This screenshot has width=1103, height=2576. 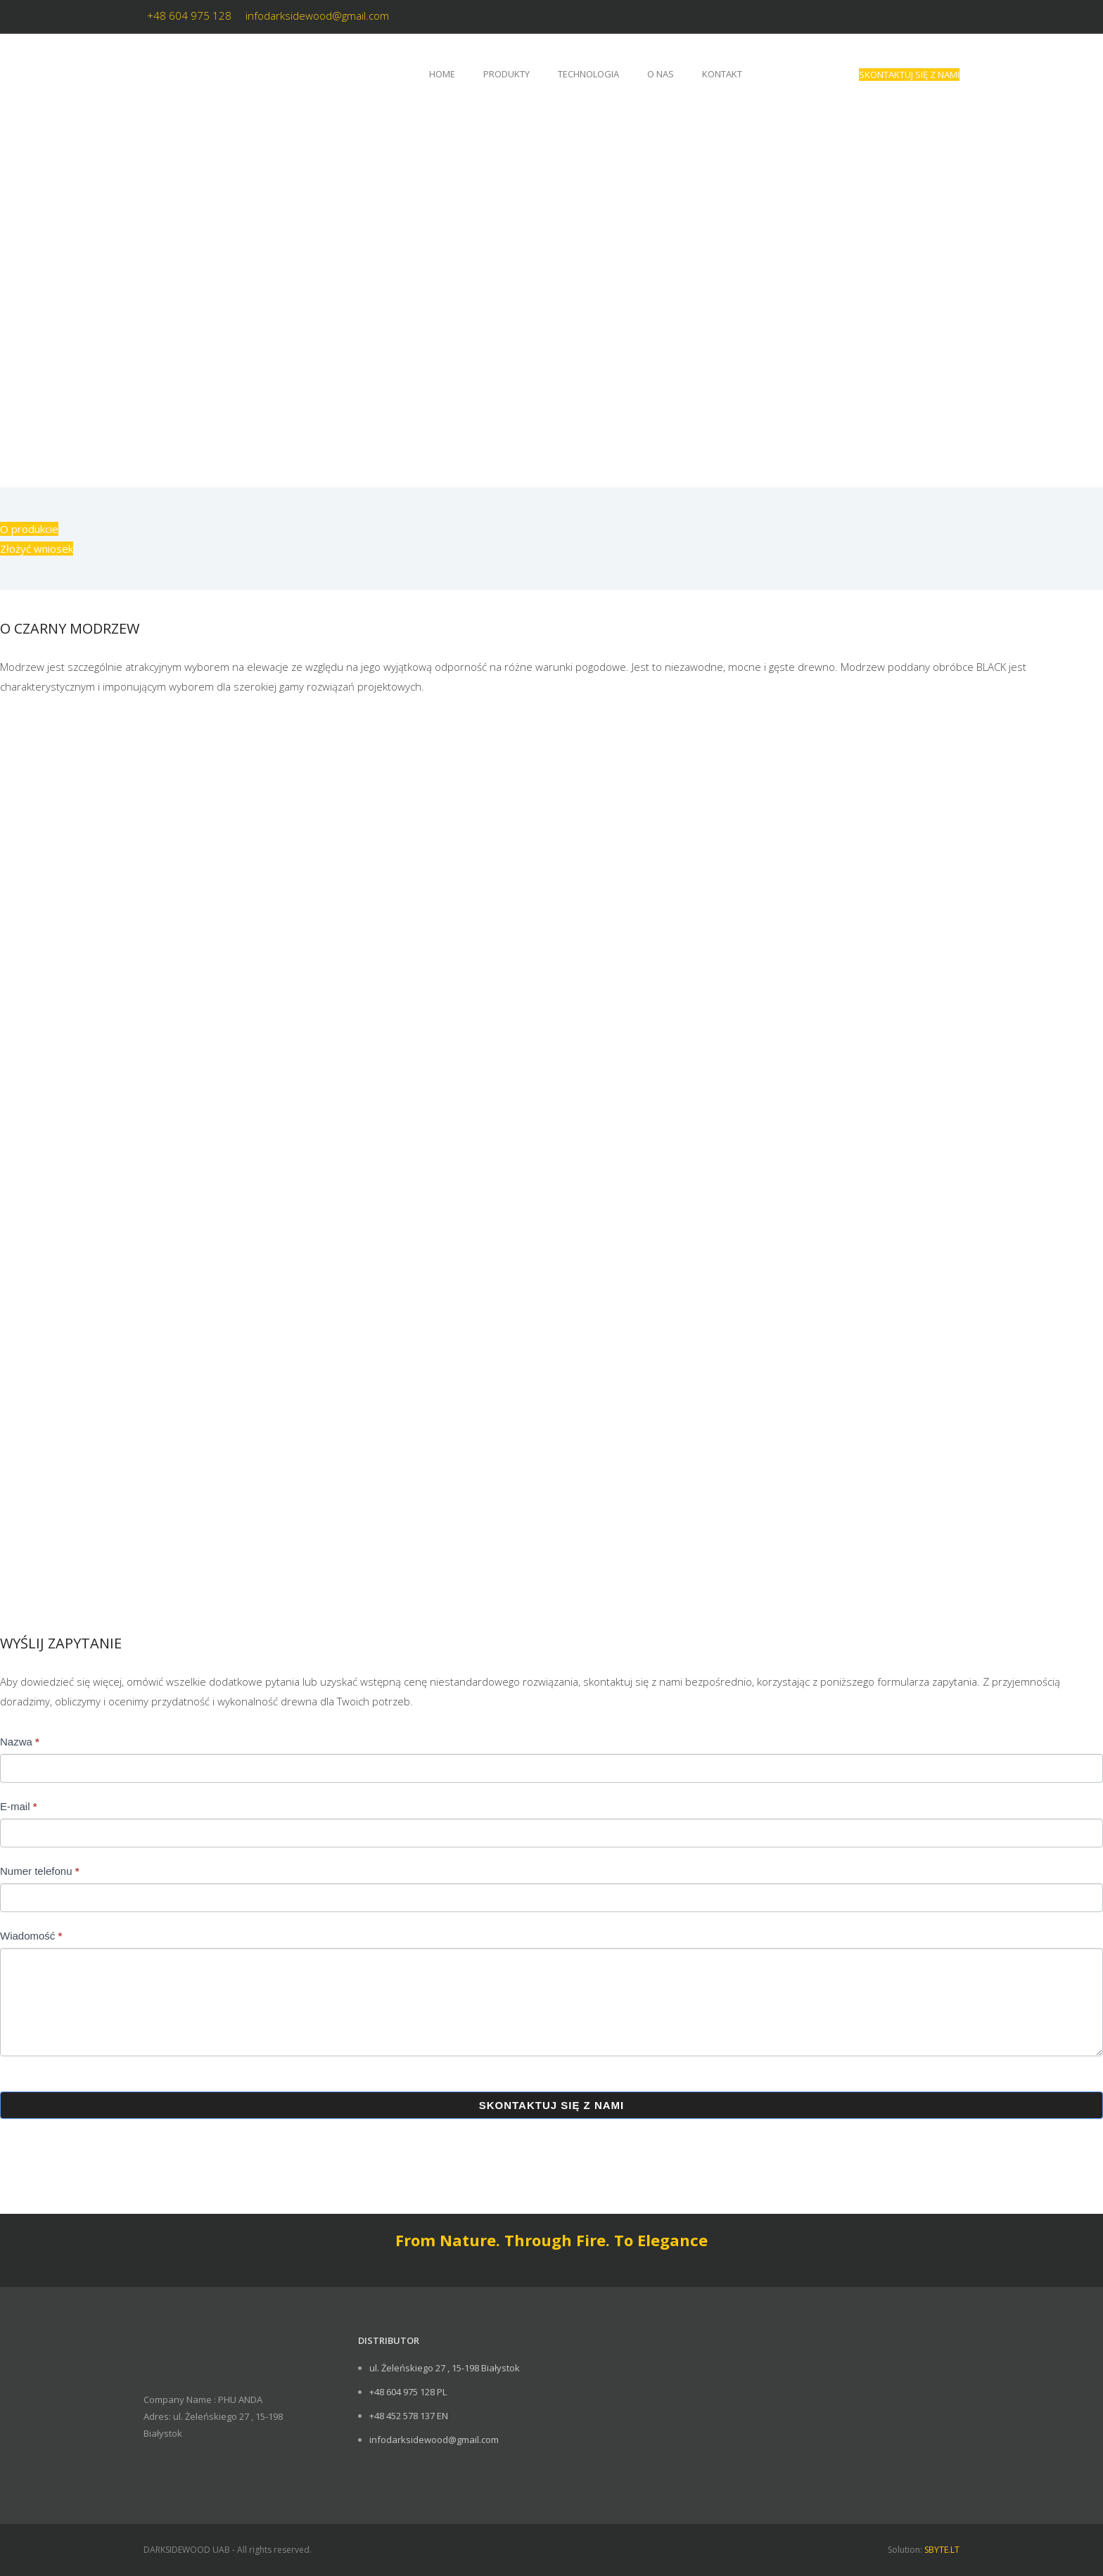 What do you see at coordinates (39, 1871) in the screenshot?
I see `Numer telefonu` at bounding box center [39, 1871].